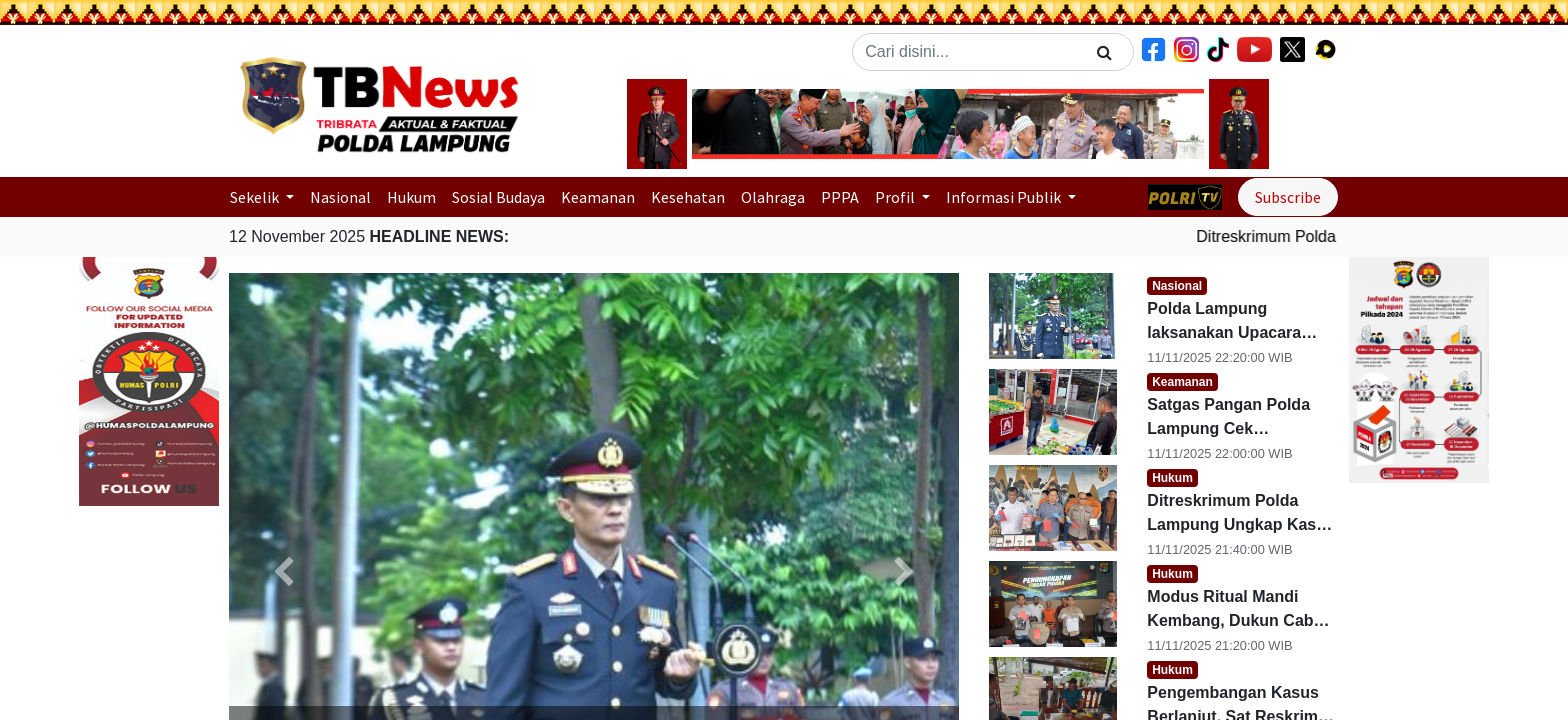 The image size is (1568, 720). I want to click on Sosial Budaya, so click(498, 197).